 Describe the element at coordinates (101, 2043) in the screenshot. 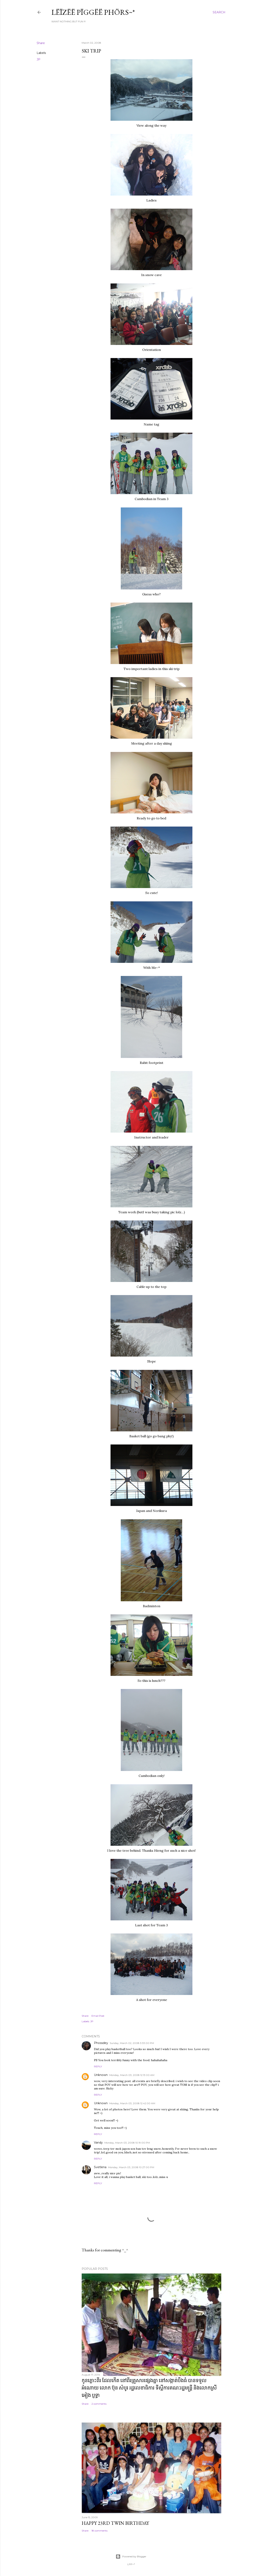

I see `Phossdey` at that location.